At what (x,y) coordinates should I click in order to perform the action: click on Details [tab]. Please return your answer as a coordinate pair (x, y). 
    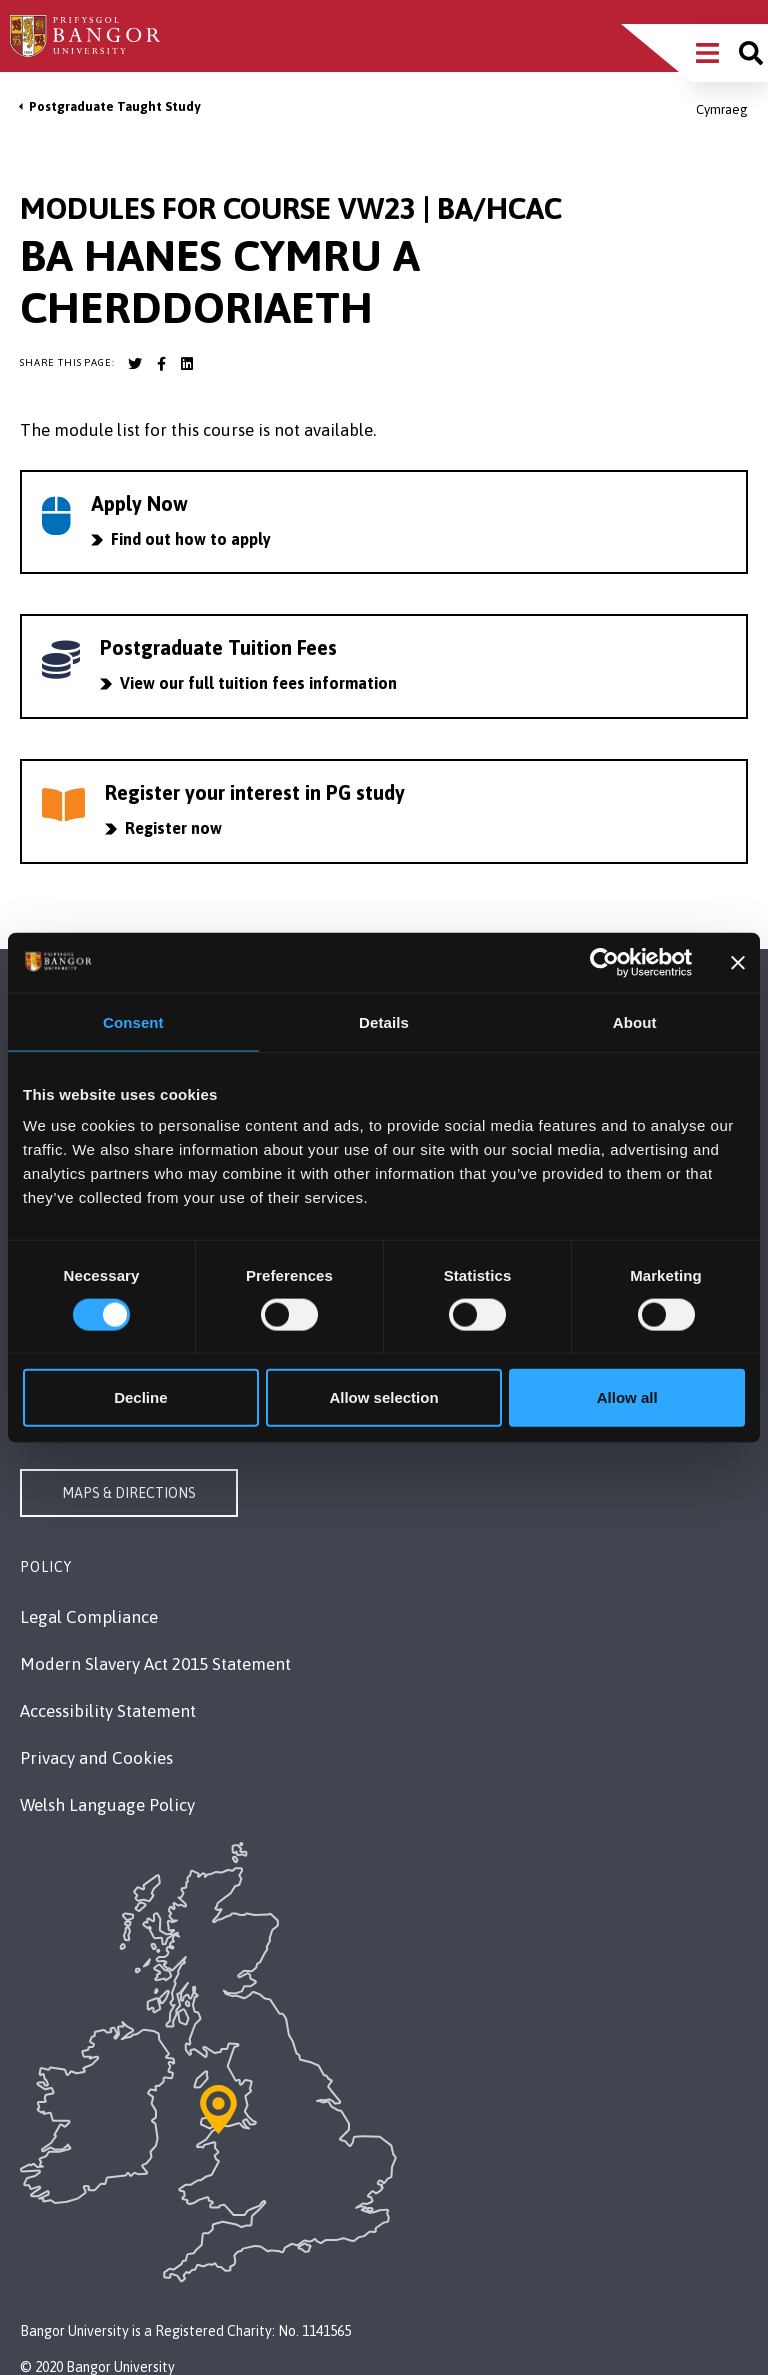
    Looking at the image, I should click on (384, 1021).